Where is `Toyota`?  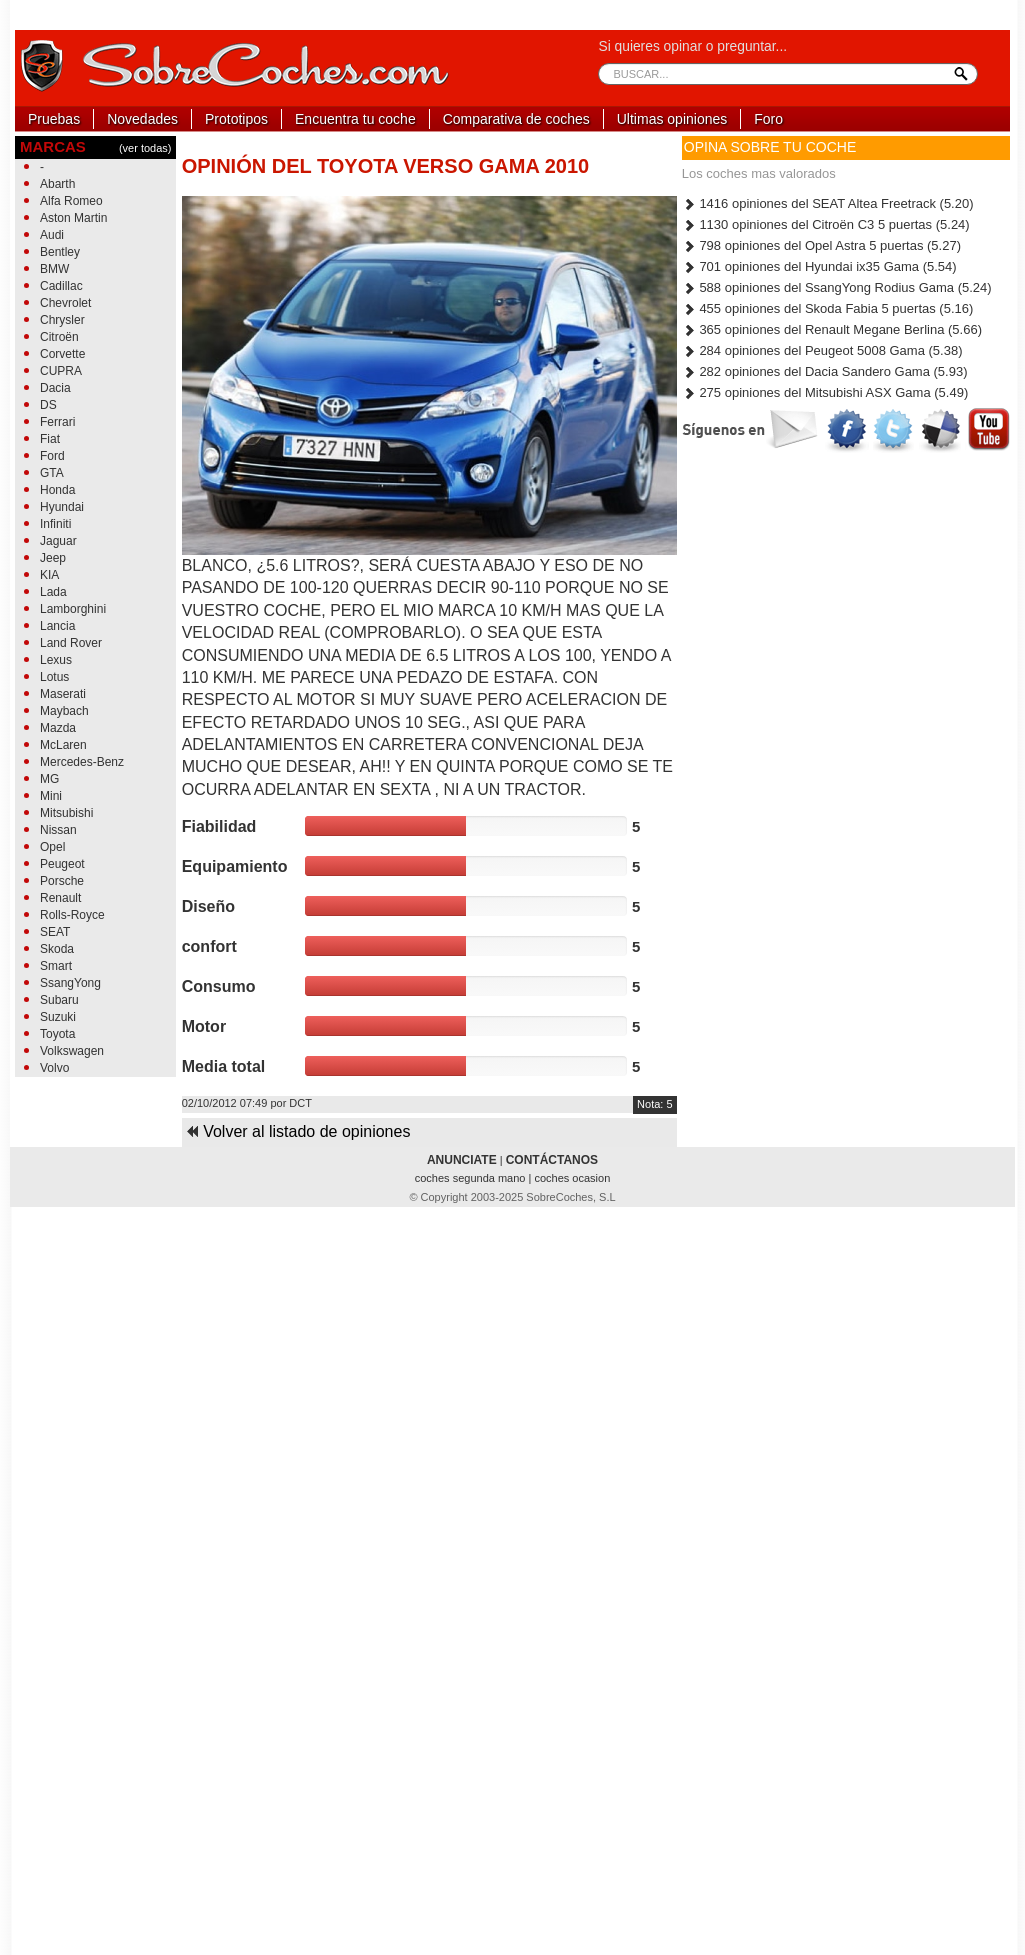 Toyota is located at coordinates (57, 1034).